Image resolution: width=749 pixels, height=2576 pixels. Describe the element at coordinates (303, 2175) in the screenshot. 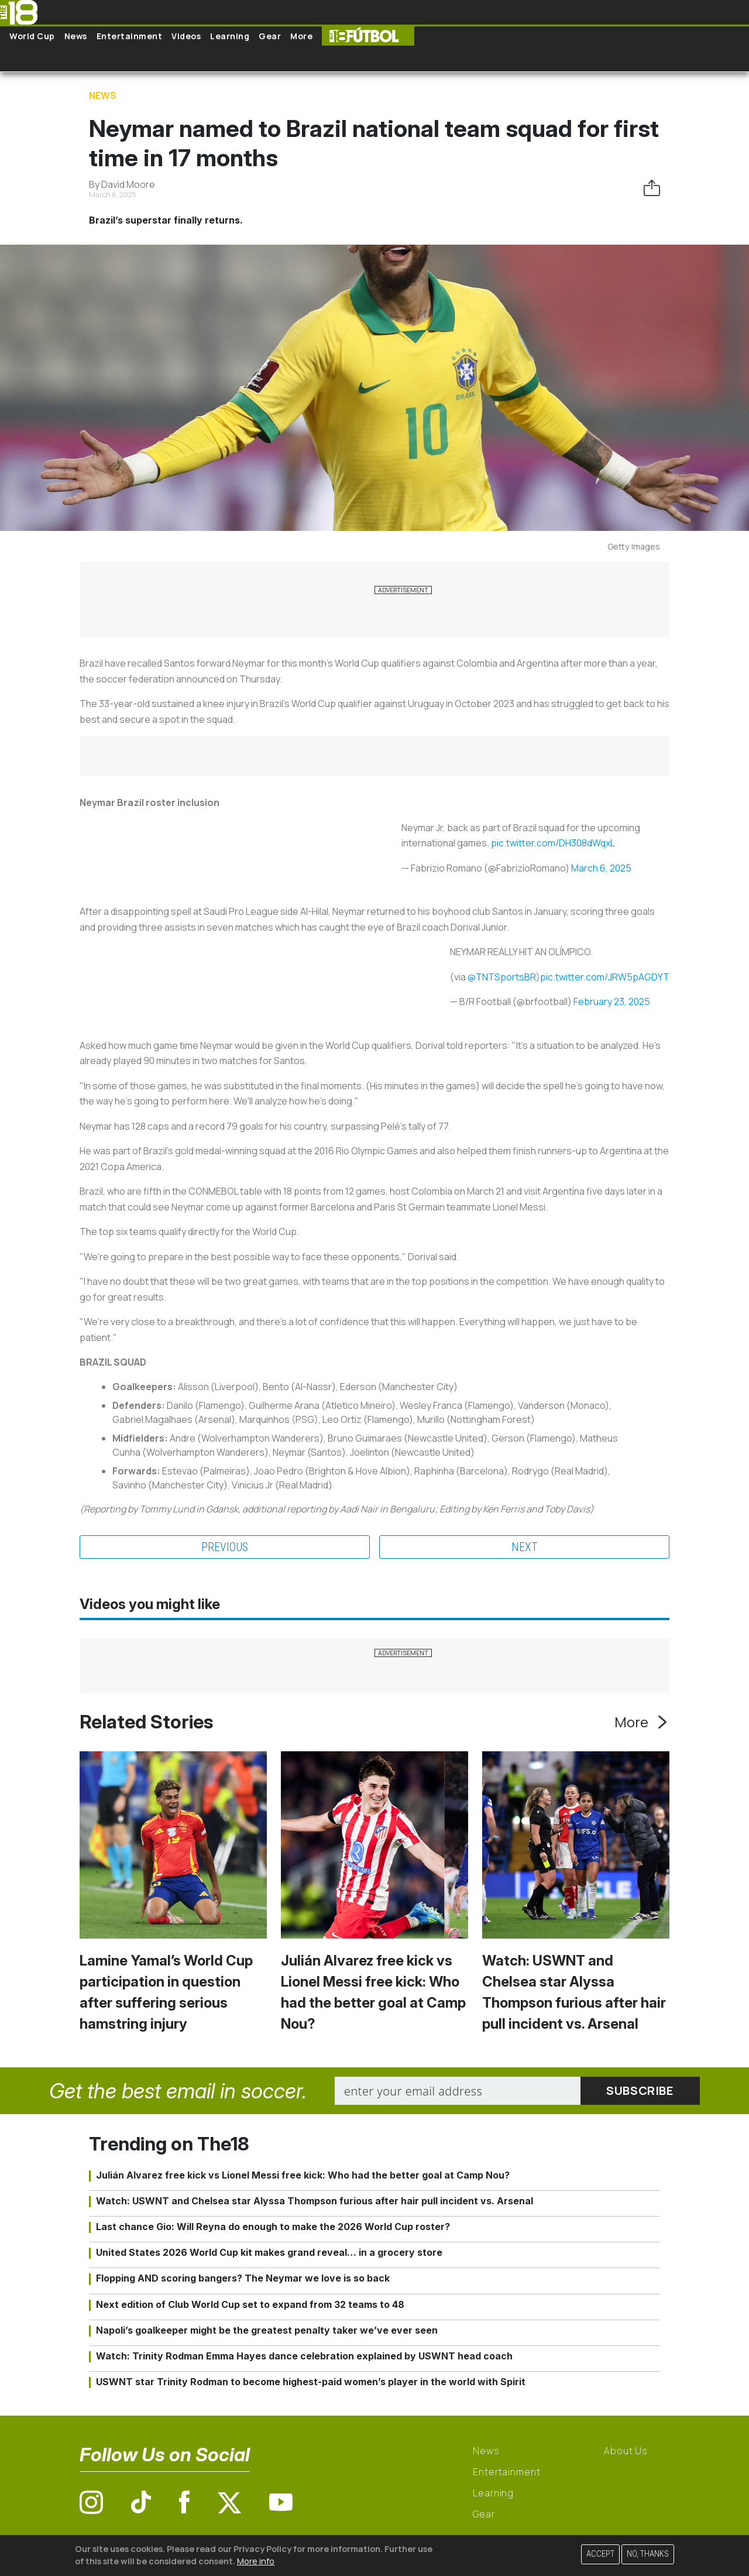

I see `Julián Alvarez free kick vs Lionel Messi free kick: Who had the better goal at Camp Nou?` at that location.